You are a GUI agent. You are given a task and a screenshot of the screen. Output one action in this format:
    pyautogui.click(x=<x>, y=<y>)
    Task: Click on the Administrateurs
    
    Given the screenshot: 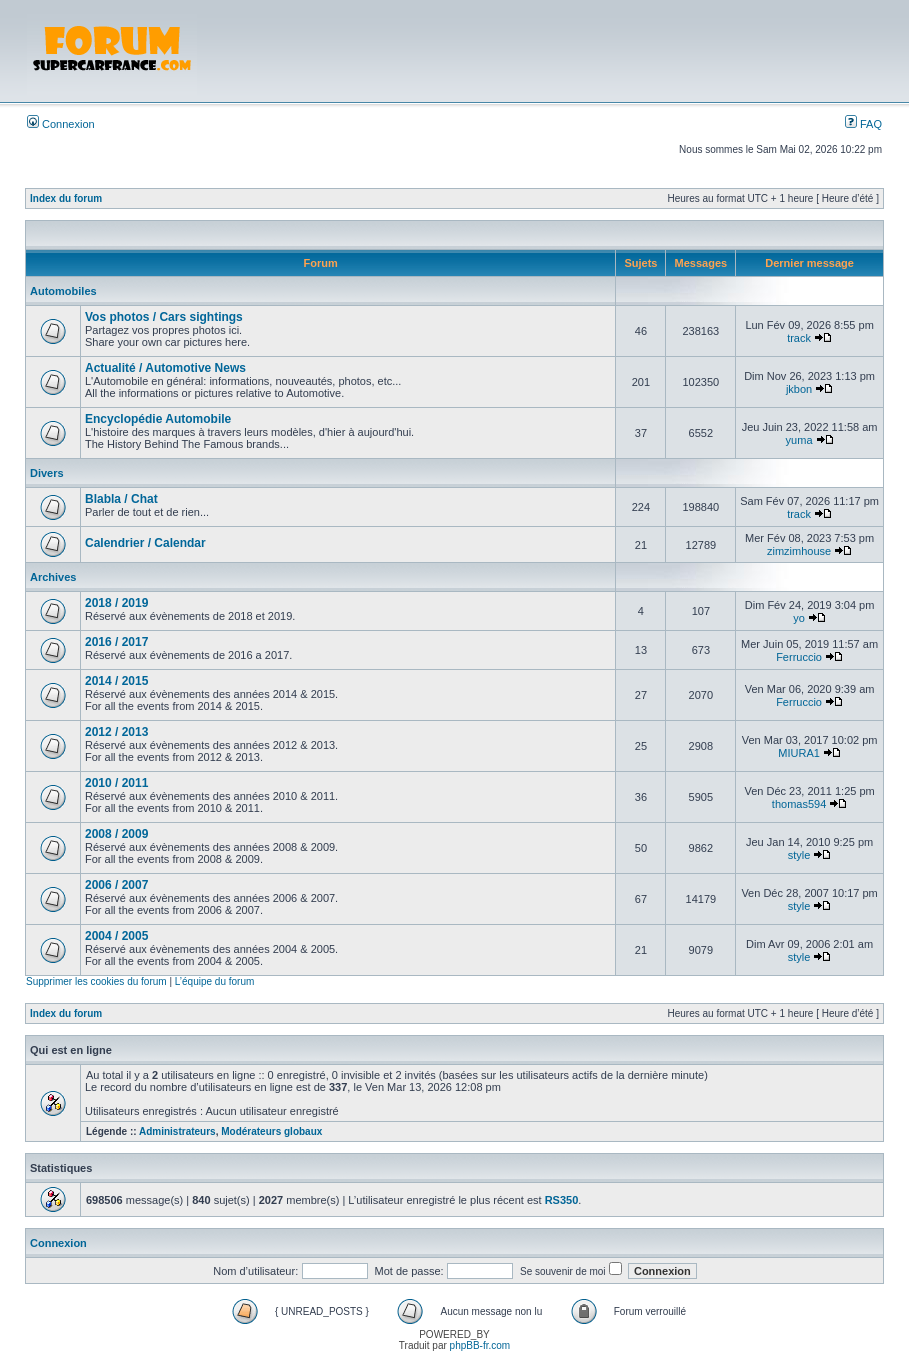 What is the action you would take?
    pyautogui.click(x=177, y=1131)
    